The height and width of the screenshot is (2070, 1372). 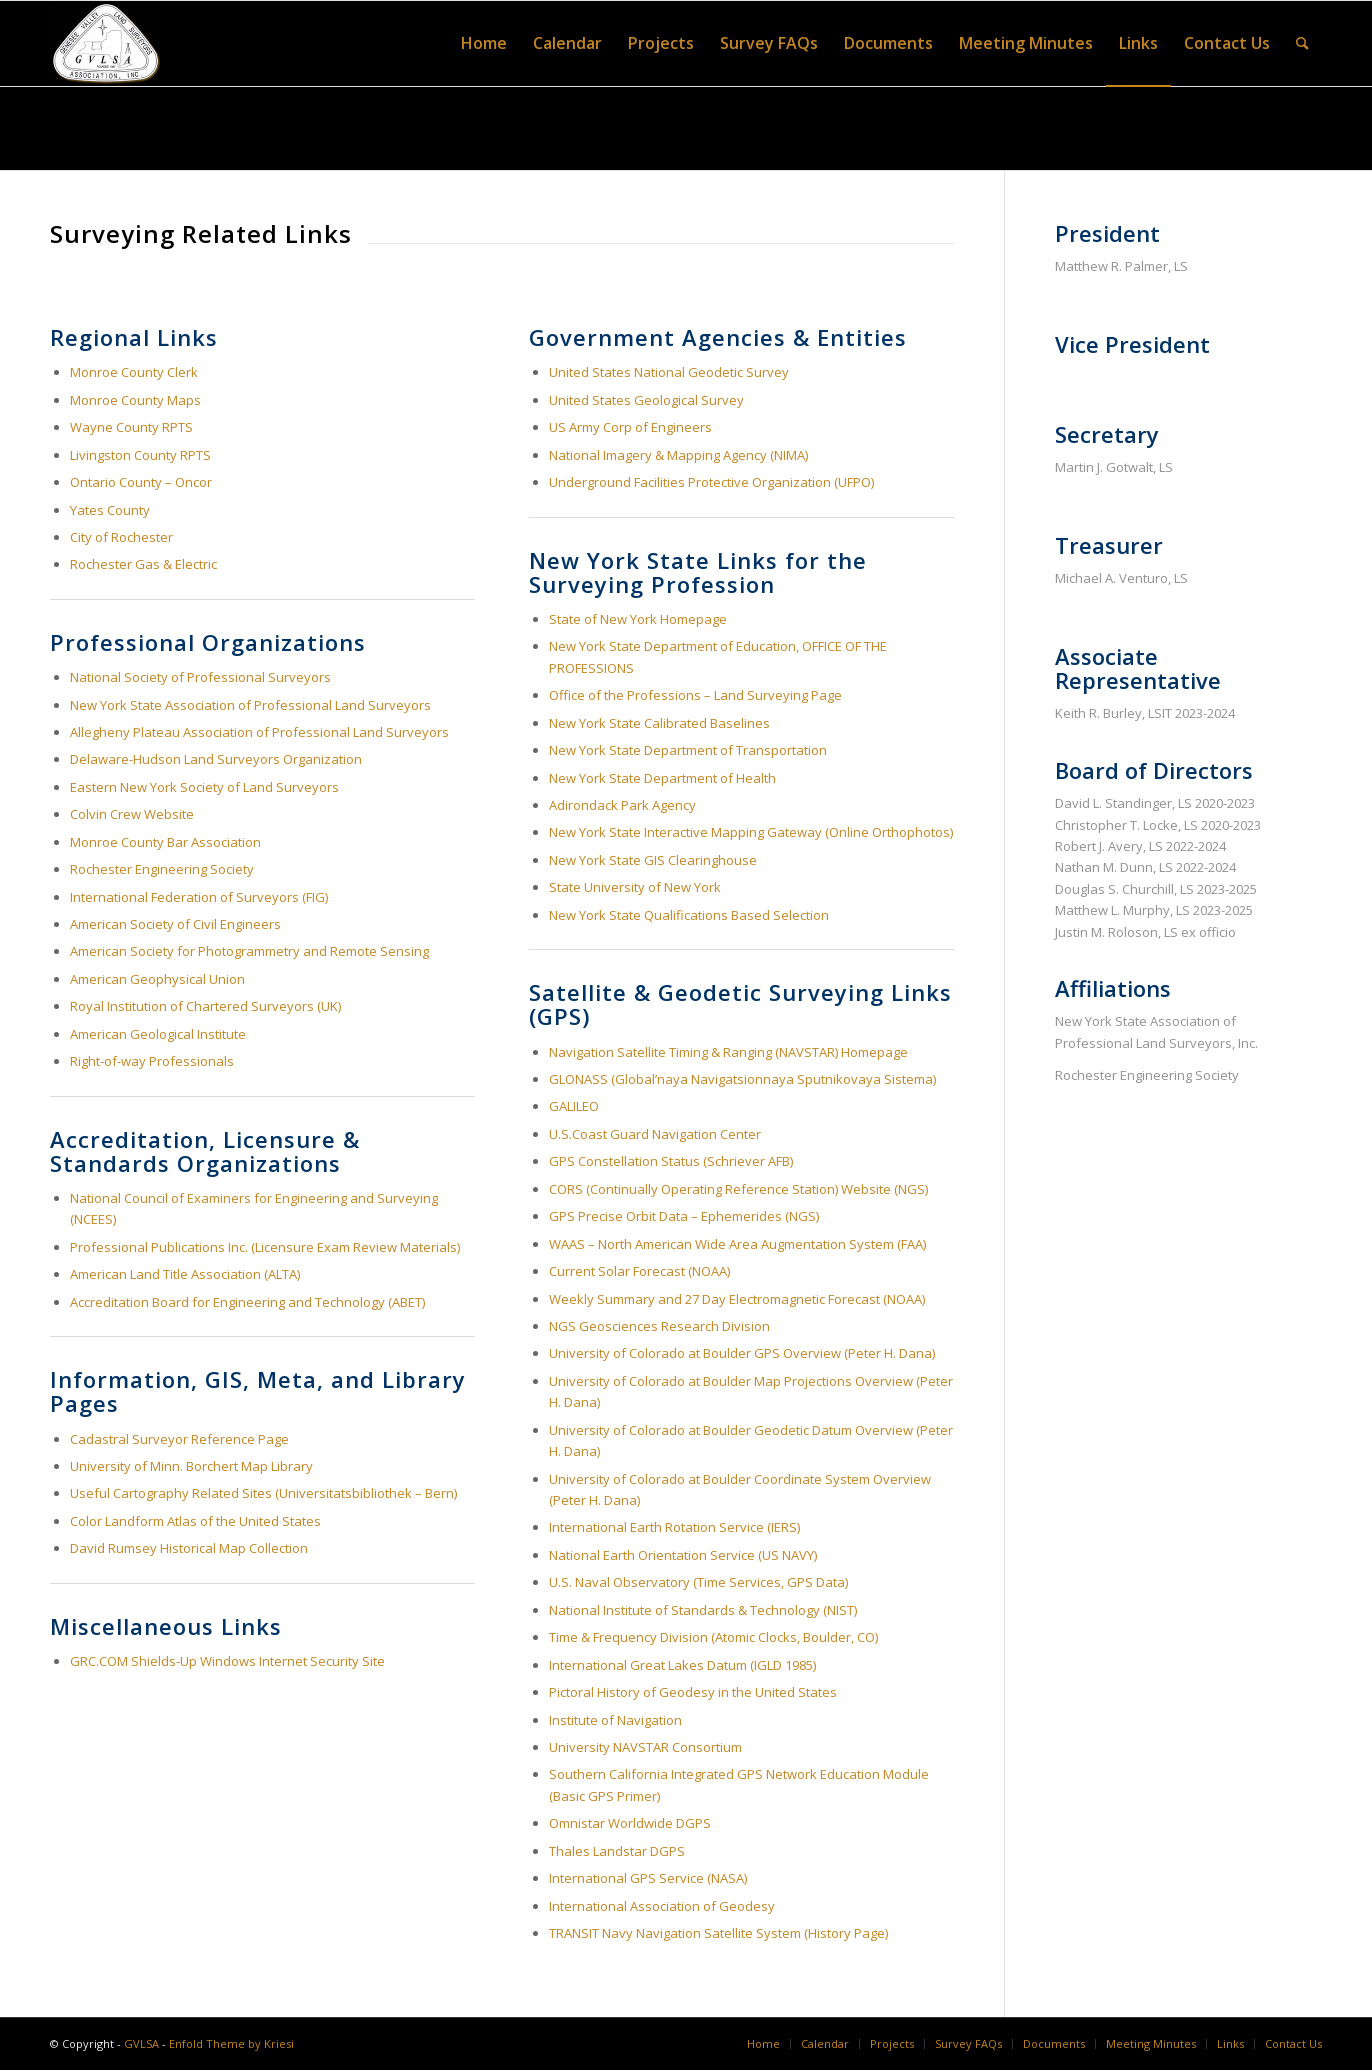 What do you see at coordinates (152, 1061) in the screenshot?
I see `Right-of-way Professionals` at bounding box center [152, 1061].